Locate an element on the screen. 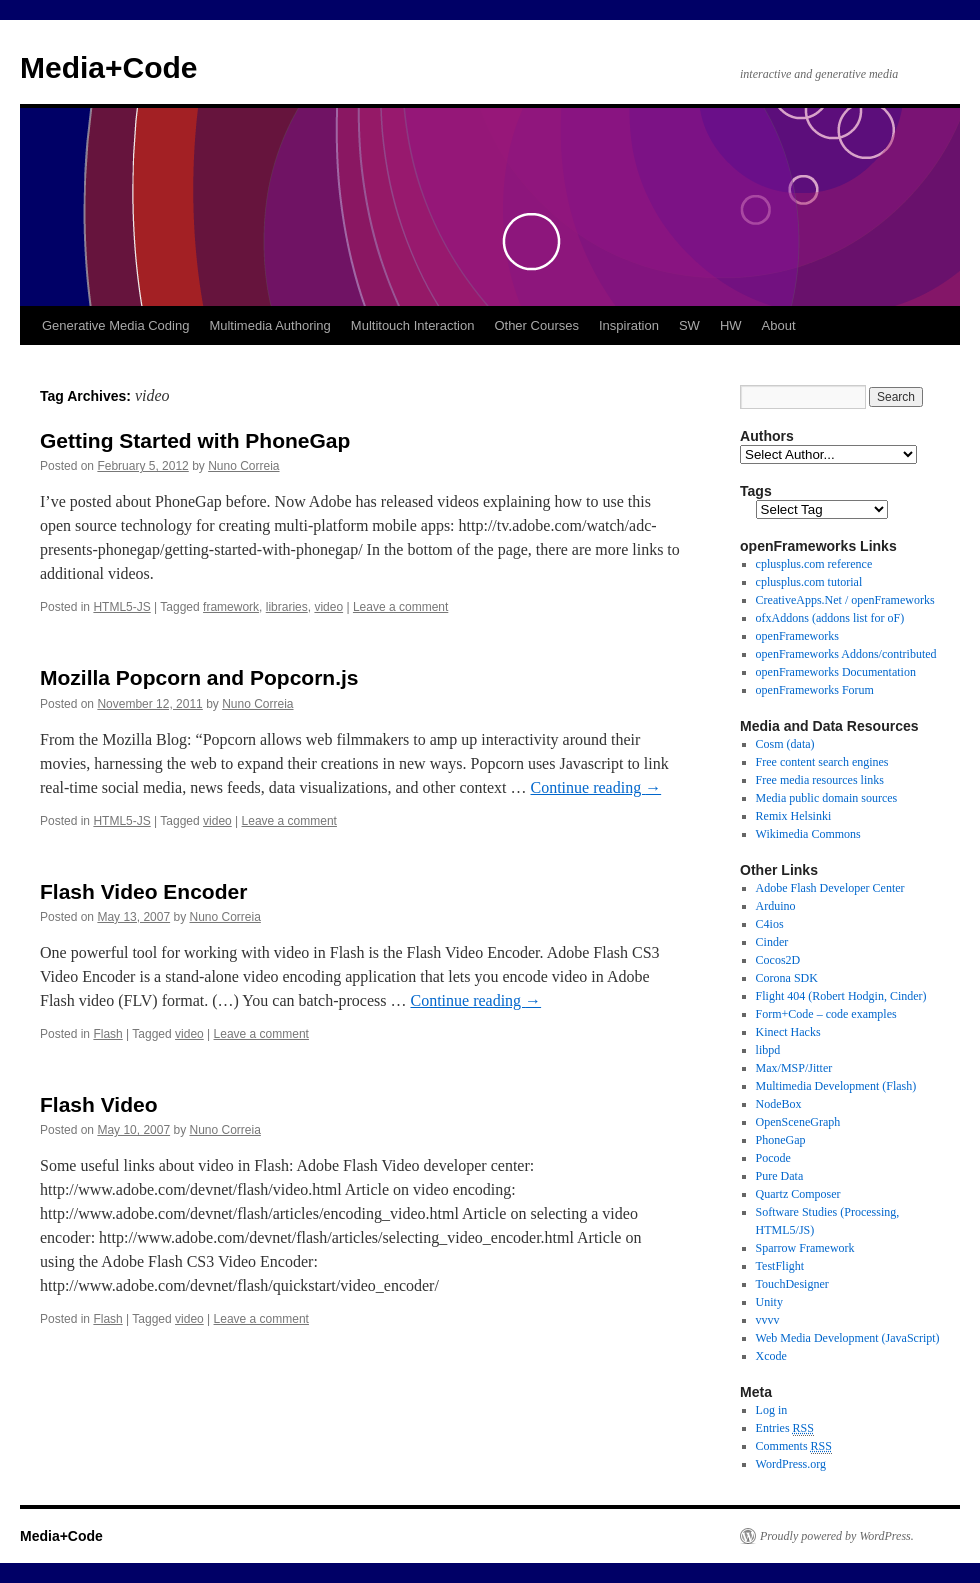 This screenshot has width=980, height=1583. Pure Data is located at coordinates (780, 1176).